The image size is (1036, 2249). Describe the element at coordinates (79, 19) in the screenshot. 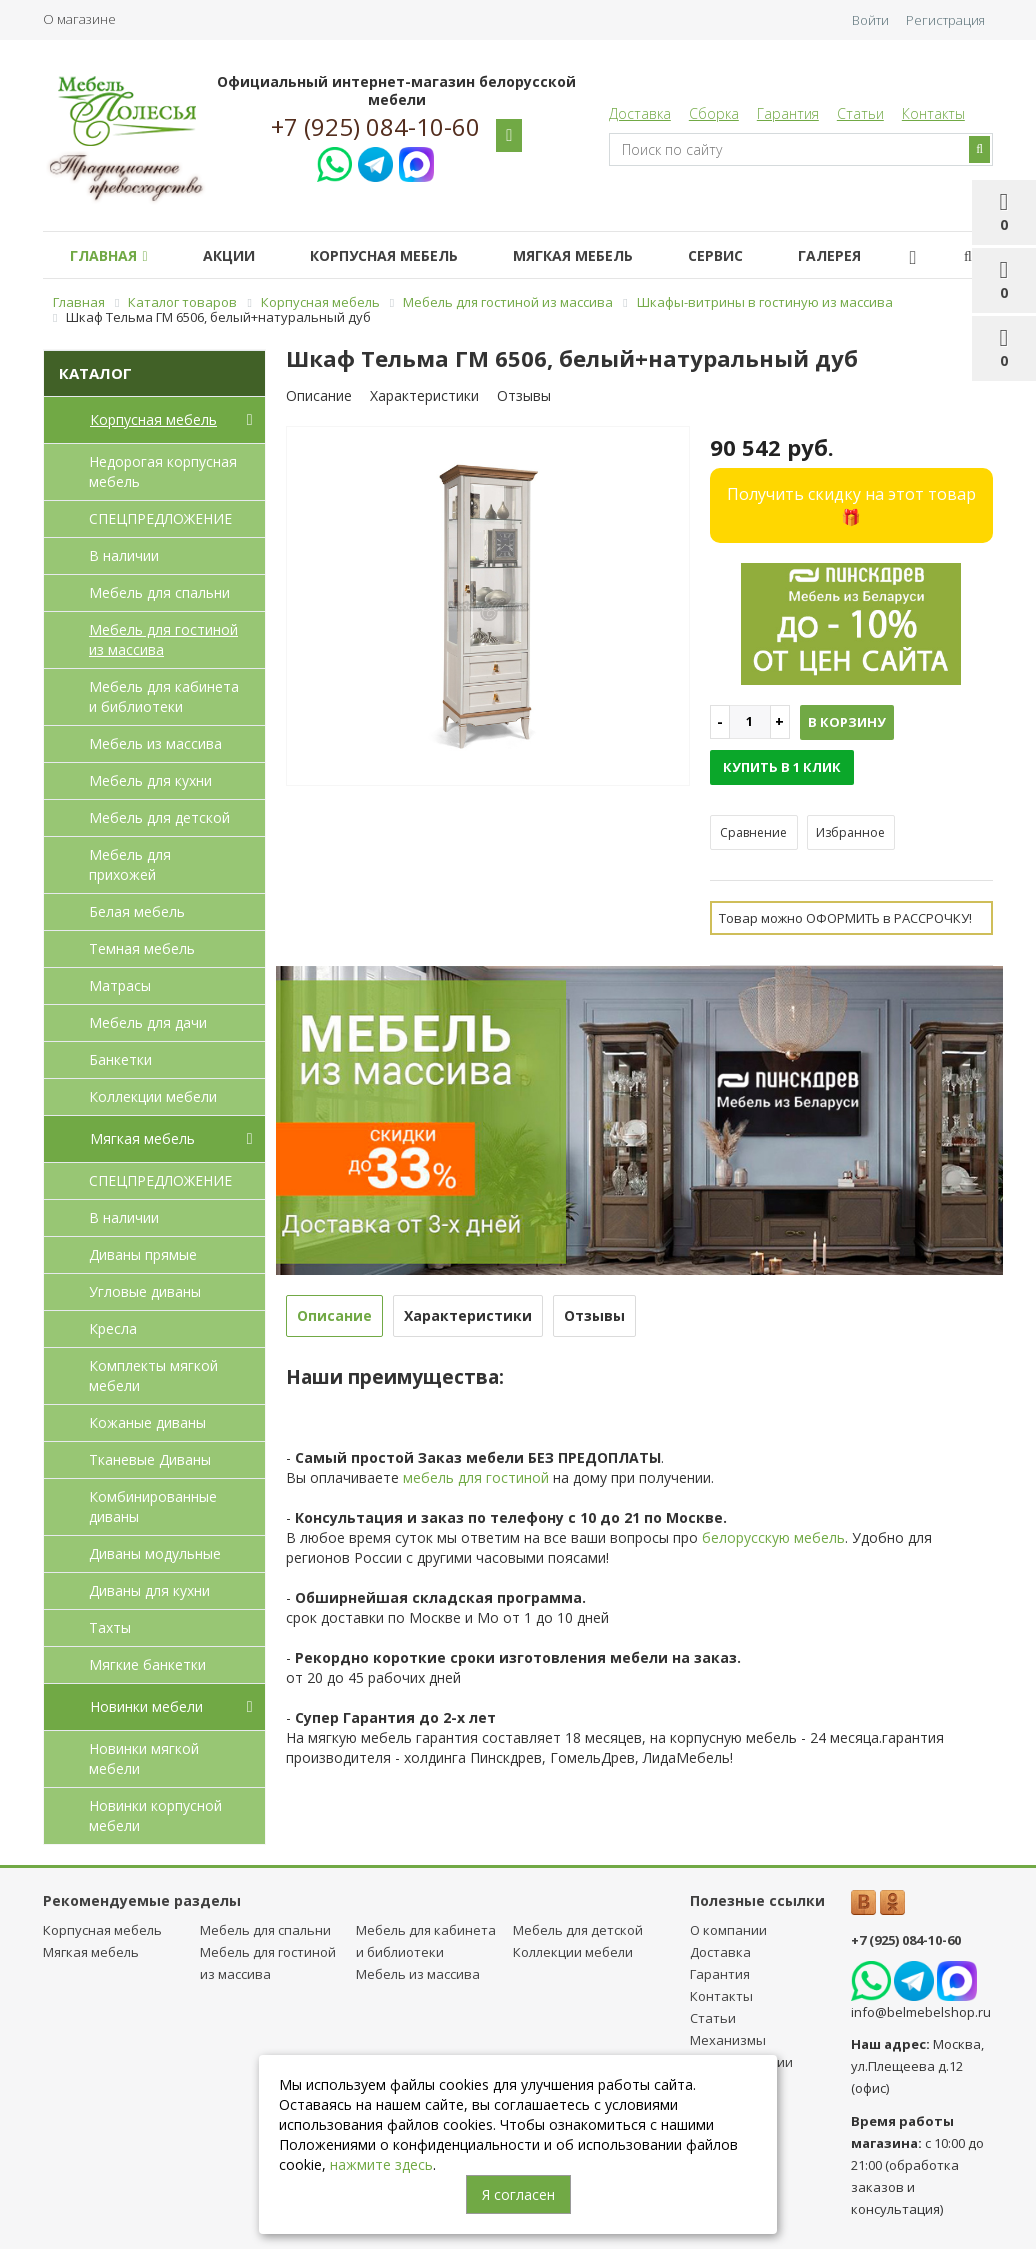

I see `О магазине` at that location.